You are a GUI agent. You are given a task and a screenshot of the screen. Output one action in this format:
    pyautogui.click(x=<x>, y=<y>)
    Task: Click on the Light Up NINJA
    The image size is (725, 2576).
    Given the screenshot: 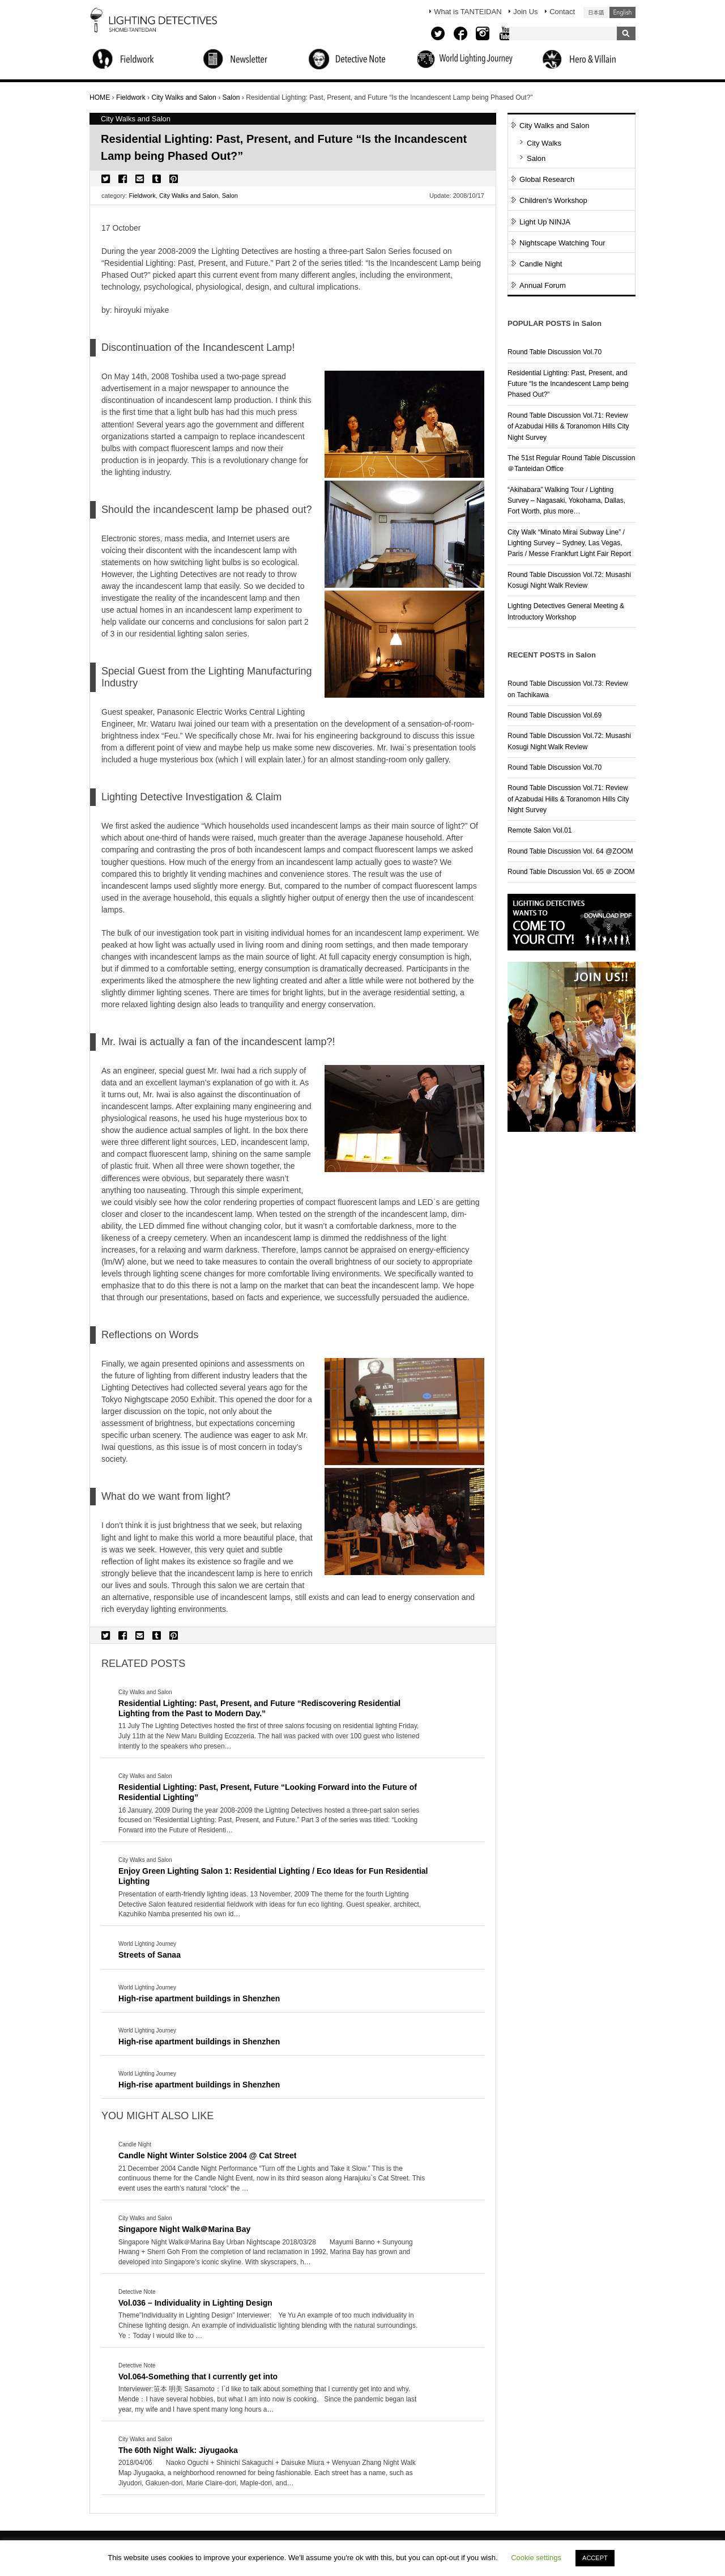 What is the action you would take?
    pyautogui.click(x=544, y=222)
    